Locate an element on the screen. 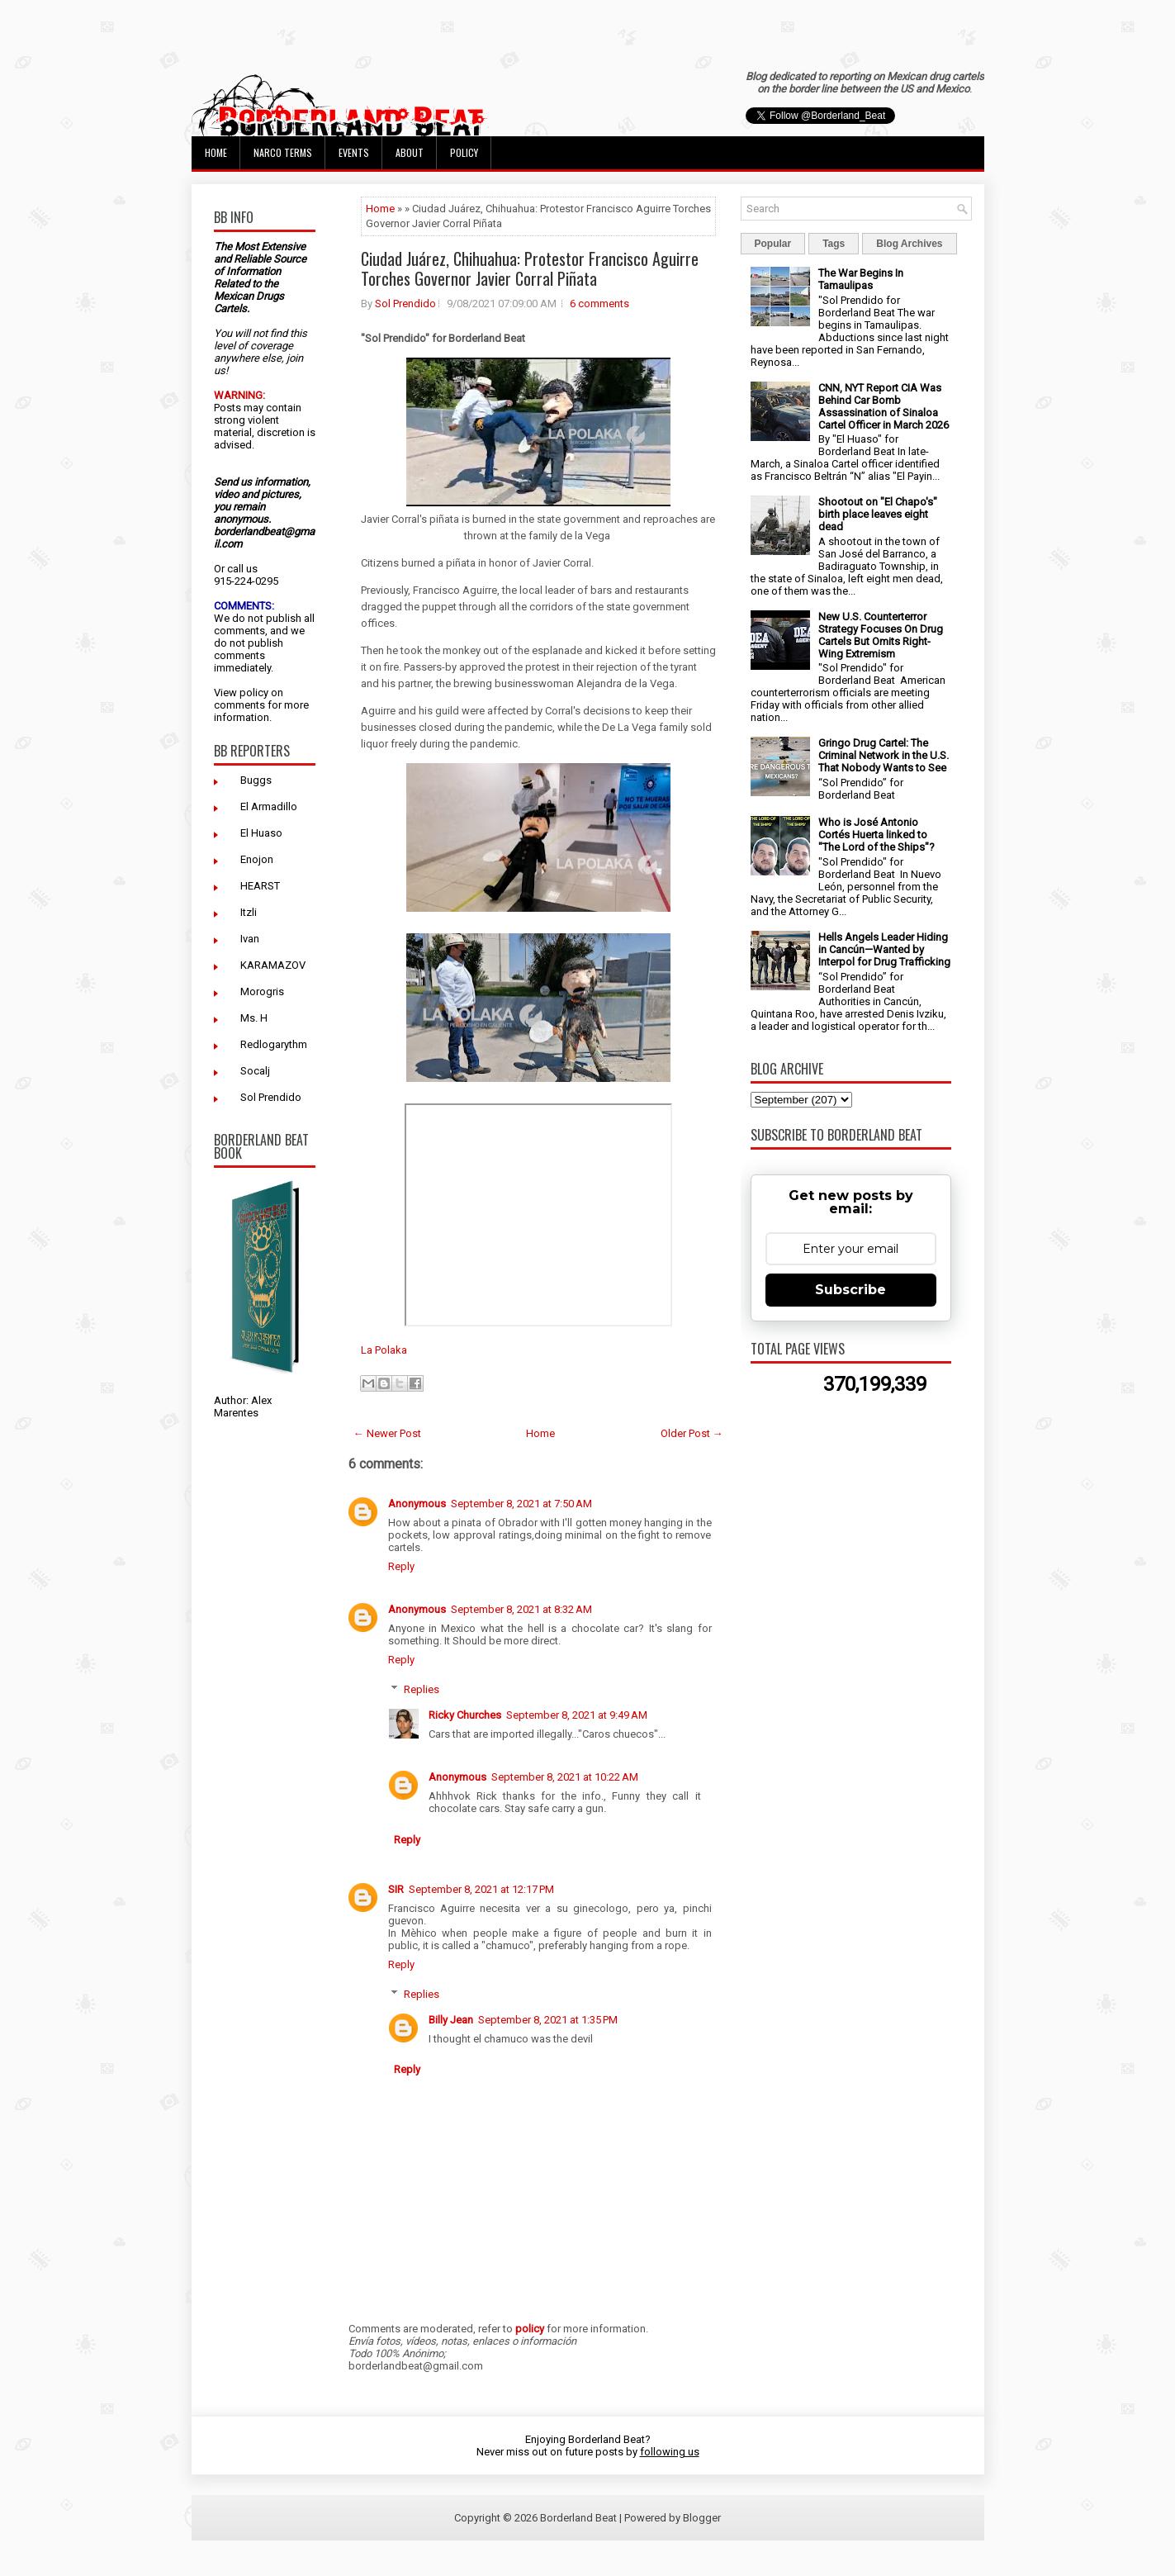  Borderland Beat is located at coordinates (578, 2518).